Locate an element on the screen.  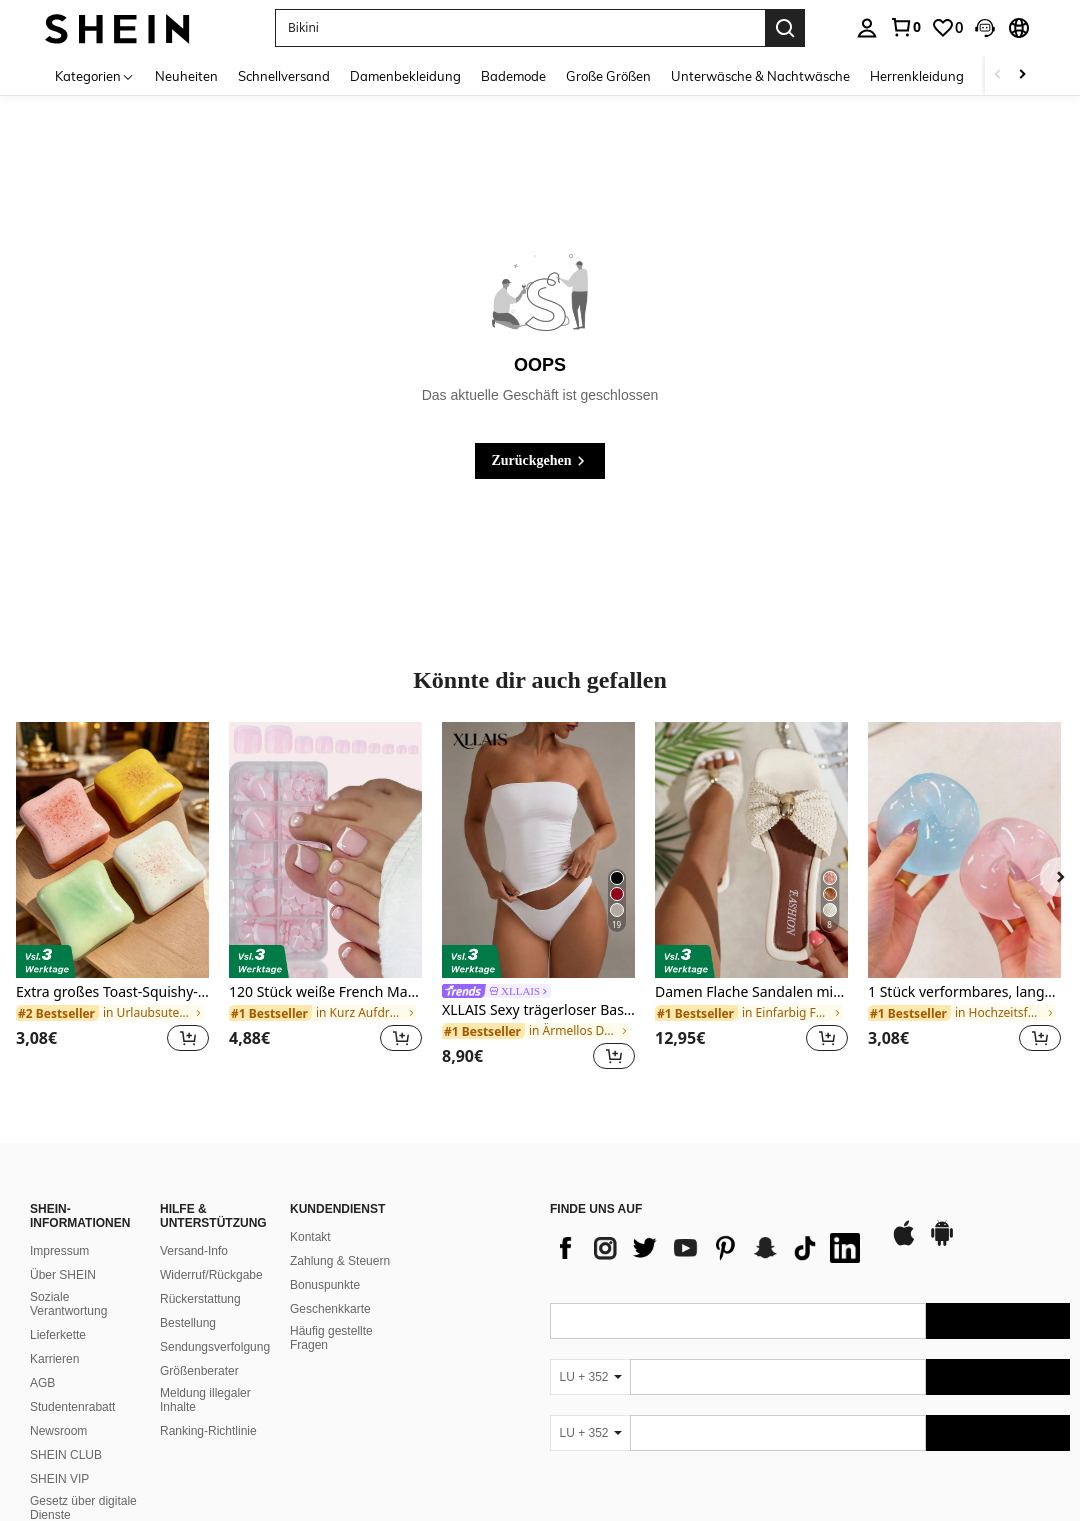
Karrieren is located at coordinates (54, 1359).